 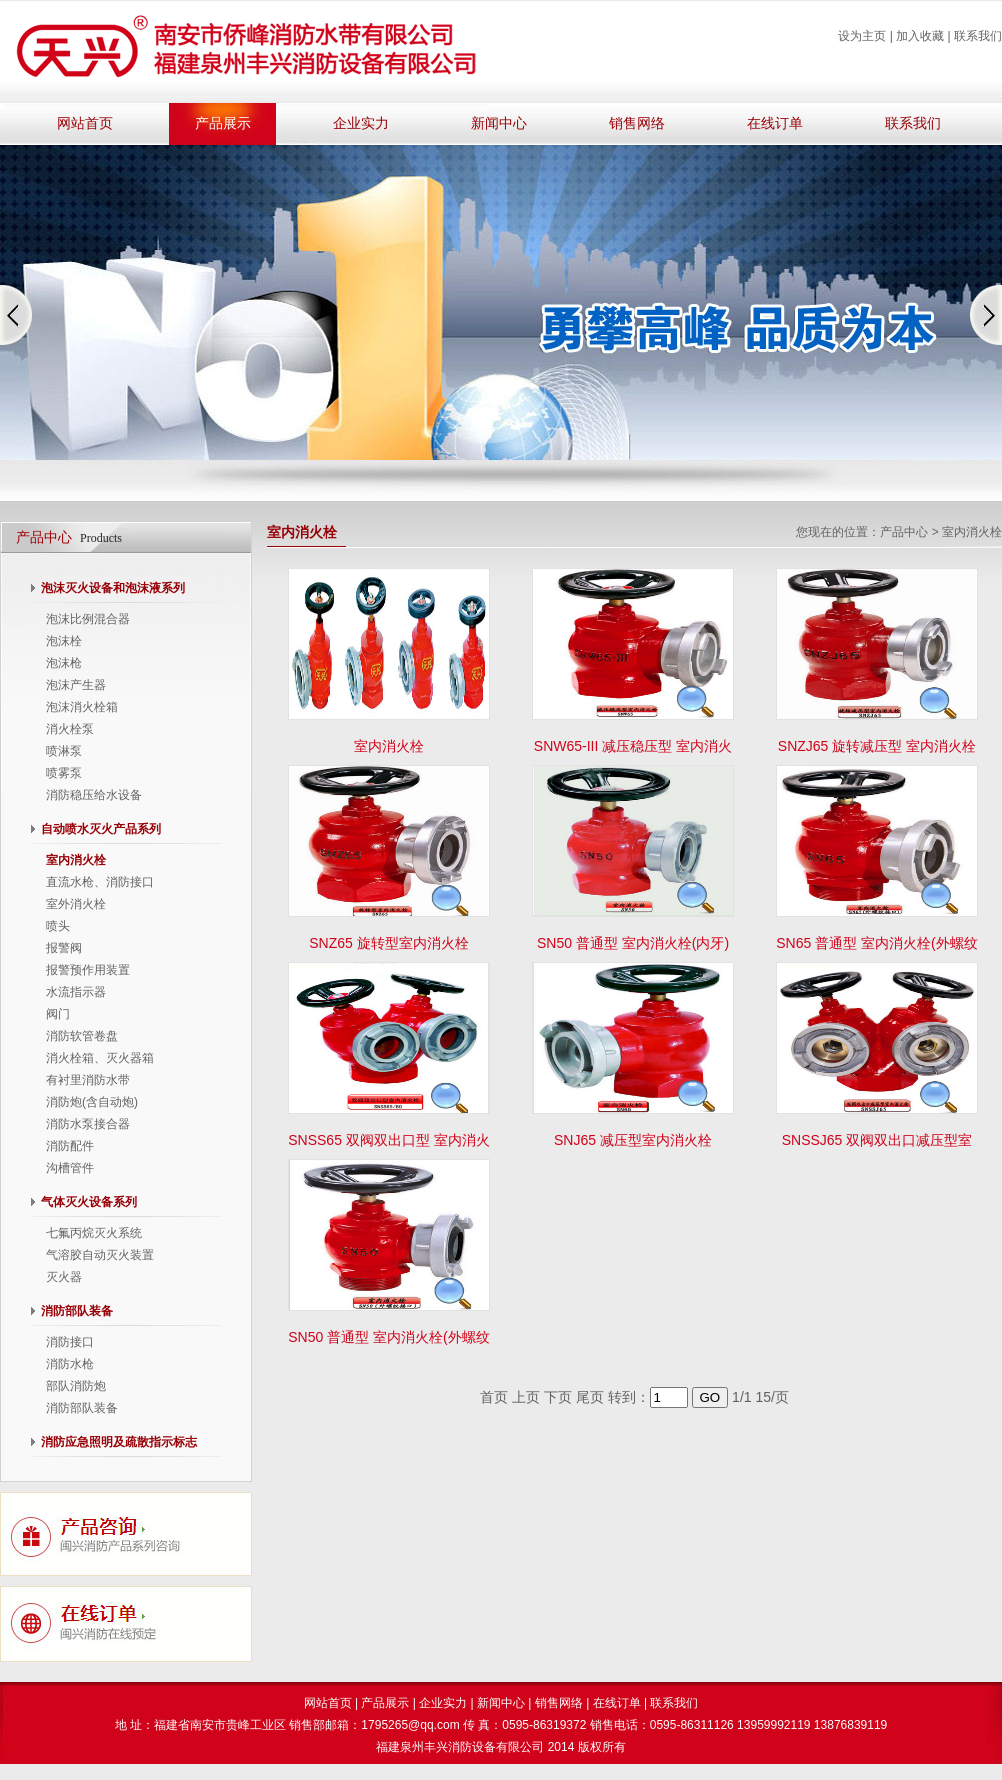 What do you see at coordinates (361, 123) in the screenshot?
I see `企业实力` at bounding box center [361, 123].